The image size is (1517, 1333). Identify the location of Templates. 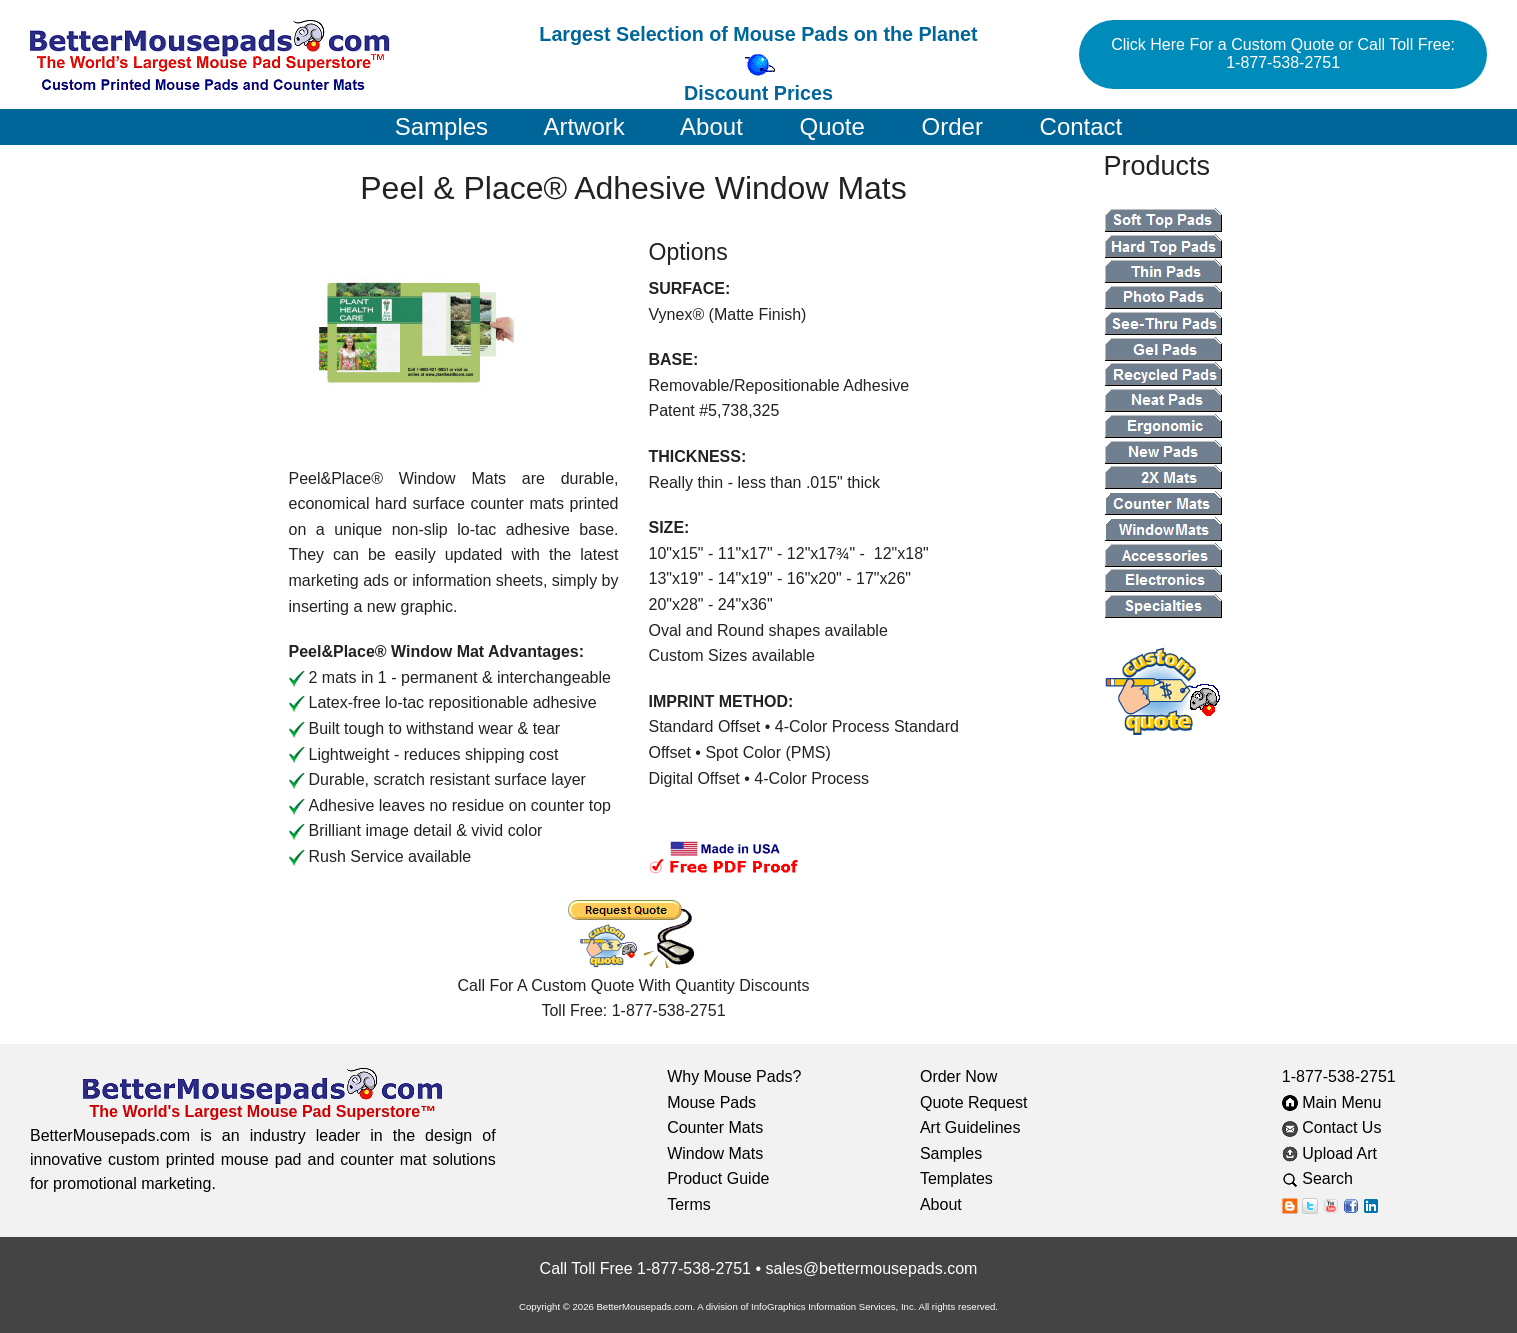
(956, 1178).